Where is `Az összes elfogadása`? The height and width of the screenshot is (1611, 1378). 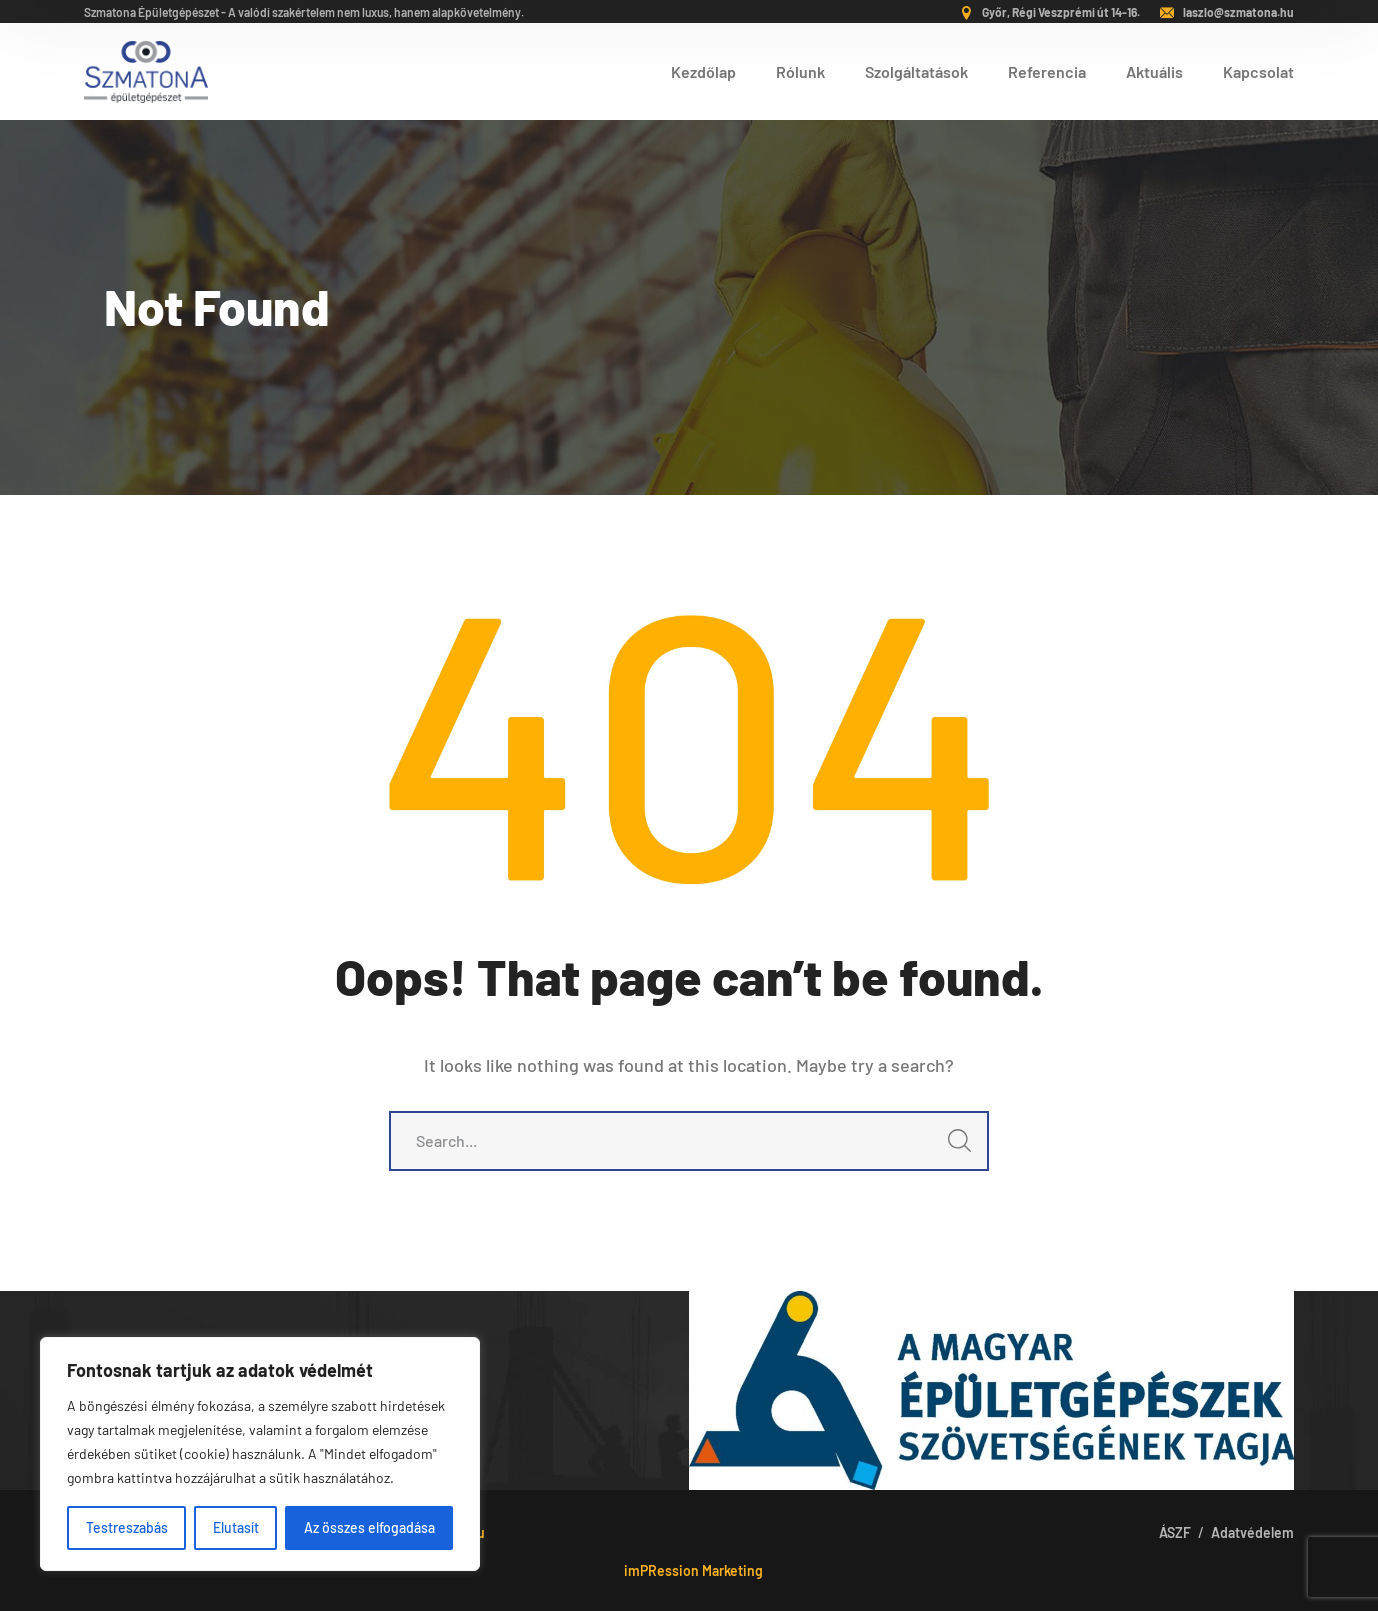
Az összes elfogadása is located at coordinates (369, 1527).